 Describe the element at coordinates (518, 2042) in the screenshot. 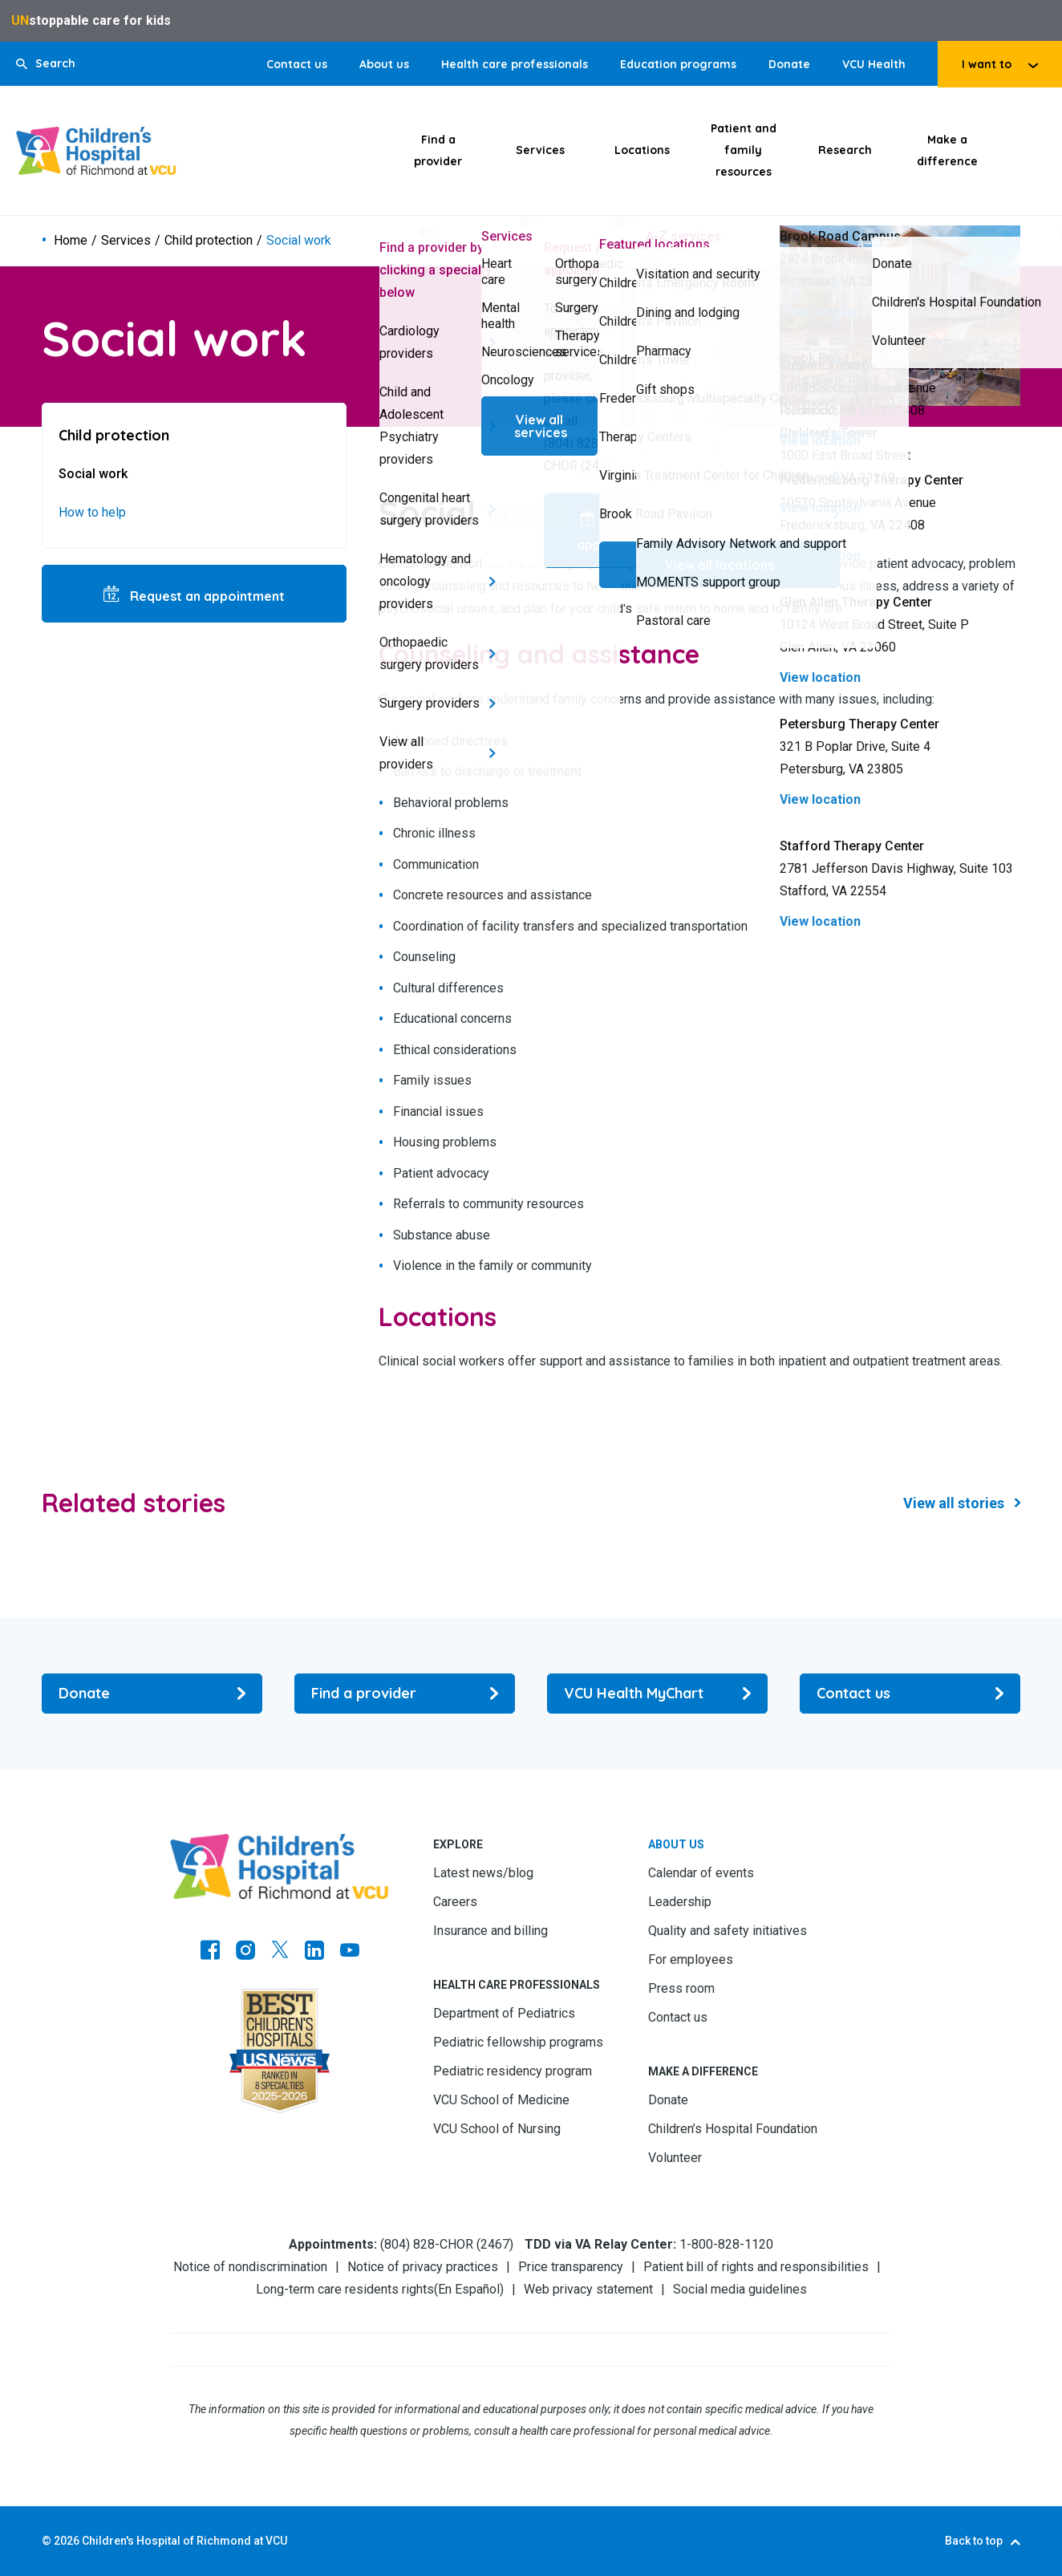

I see `Pediatric fellowship programs [Go to Pediatric fellowship programs]` at that location.